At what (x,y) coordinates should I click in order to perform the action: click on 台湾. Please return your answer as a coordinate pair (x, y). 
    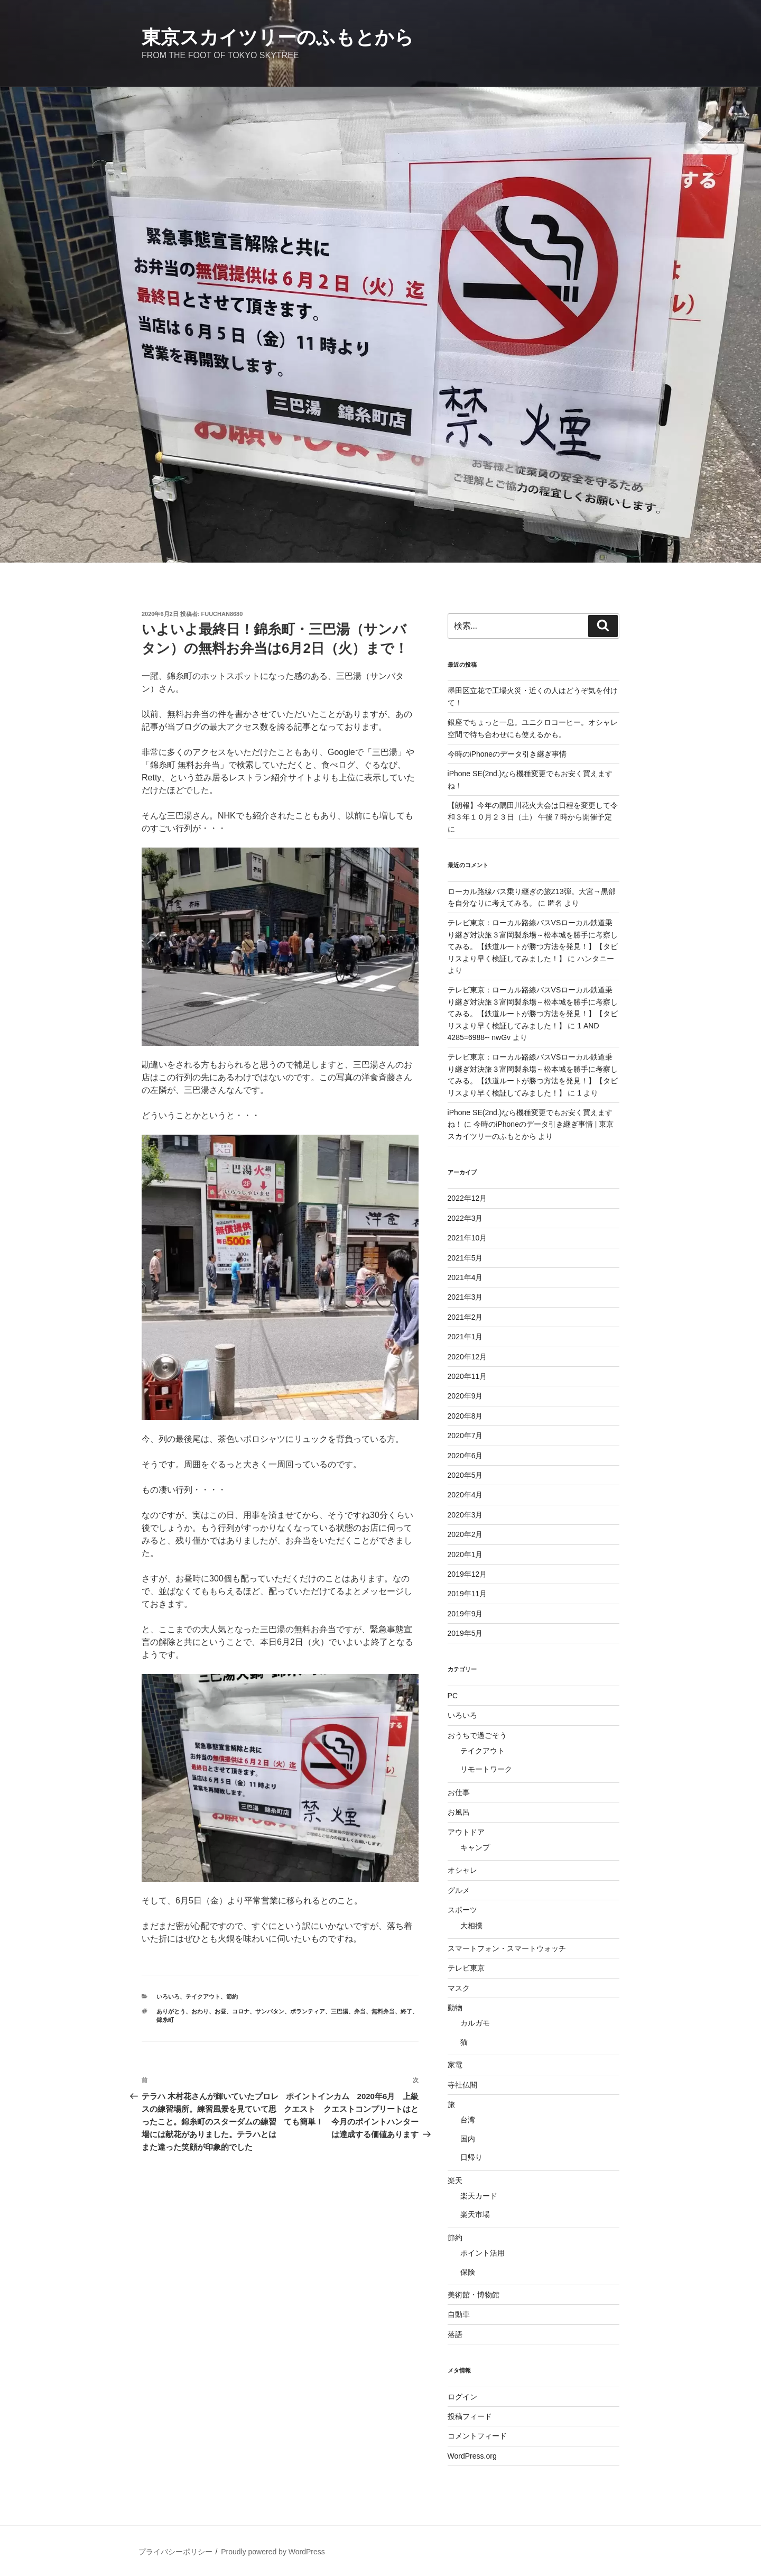
    Looking at the image, I should click on (467, 2119).